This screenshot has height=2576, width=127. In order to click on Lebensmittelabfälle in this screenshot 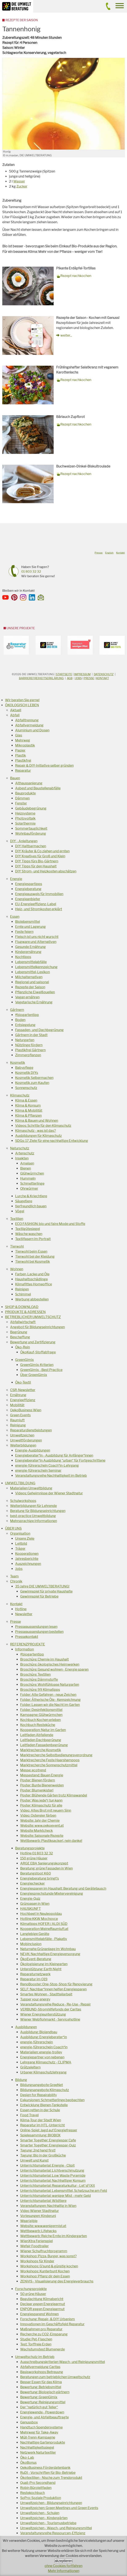, I will do `click(31, 962)`.